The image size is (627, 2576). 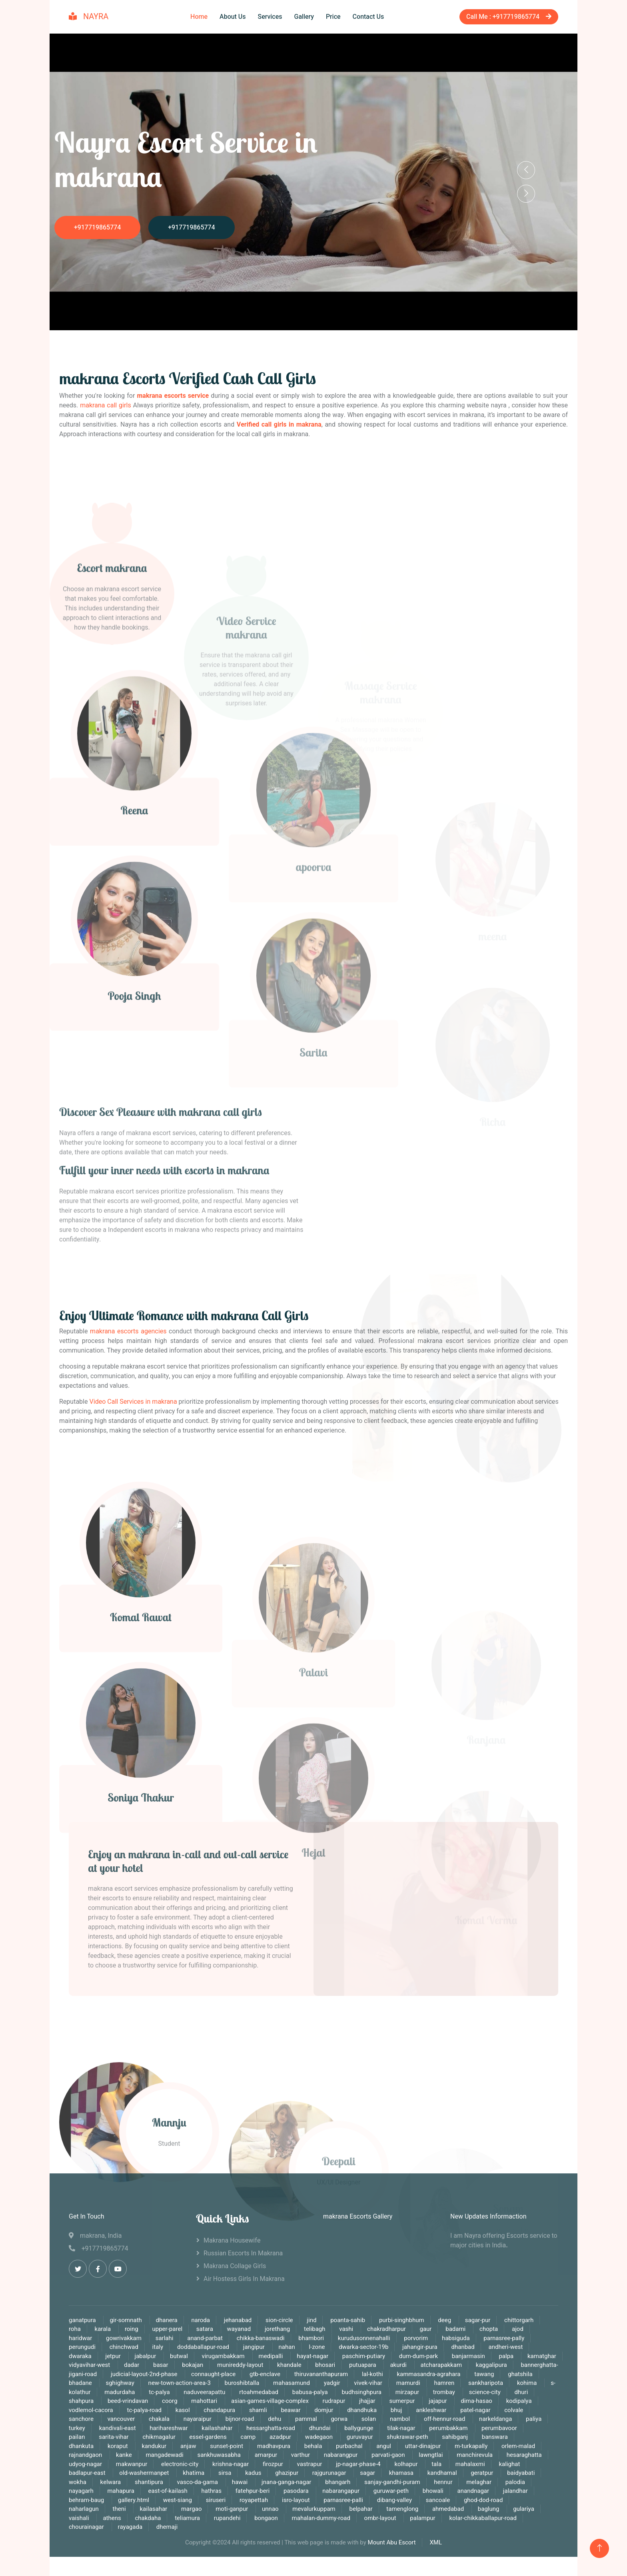 I want to click on behala, so click(x=313, y=2446).